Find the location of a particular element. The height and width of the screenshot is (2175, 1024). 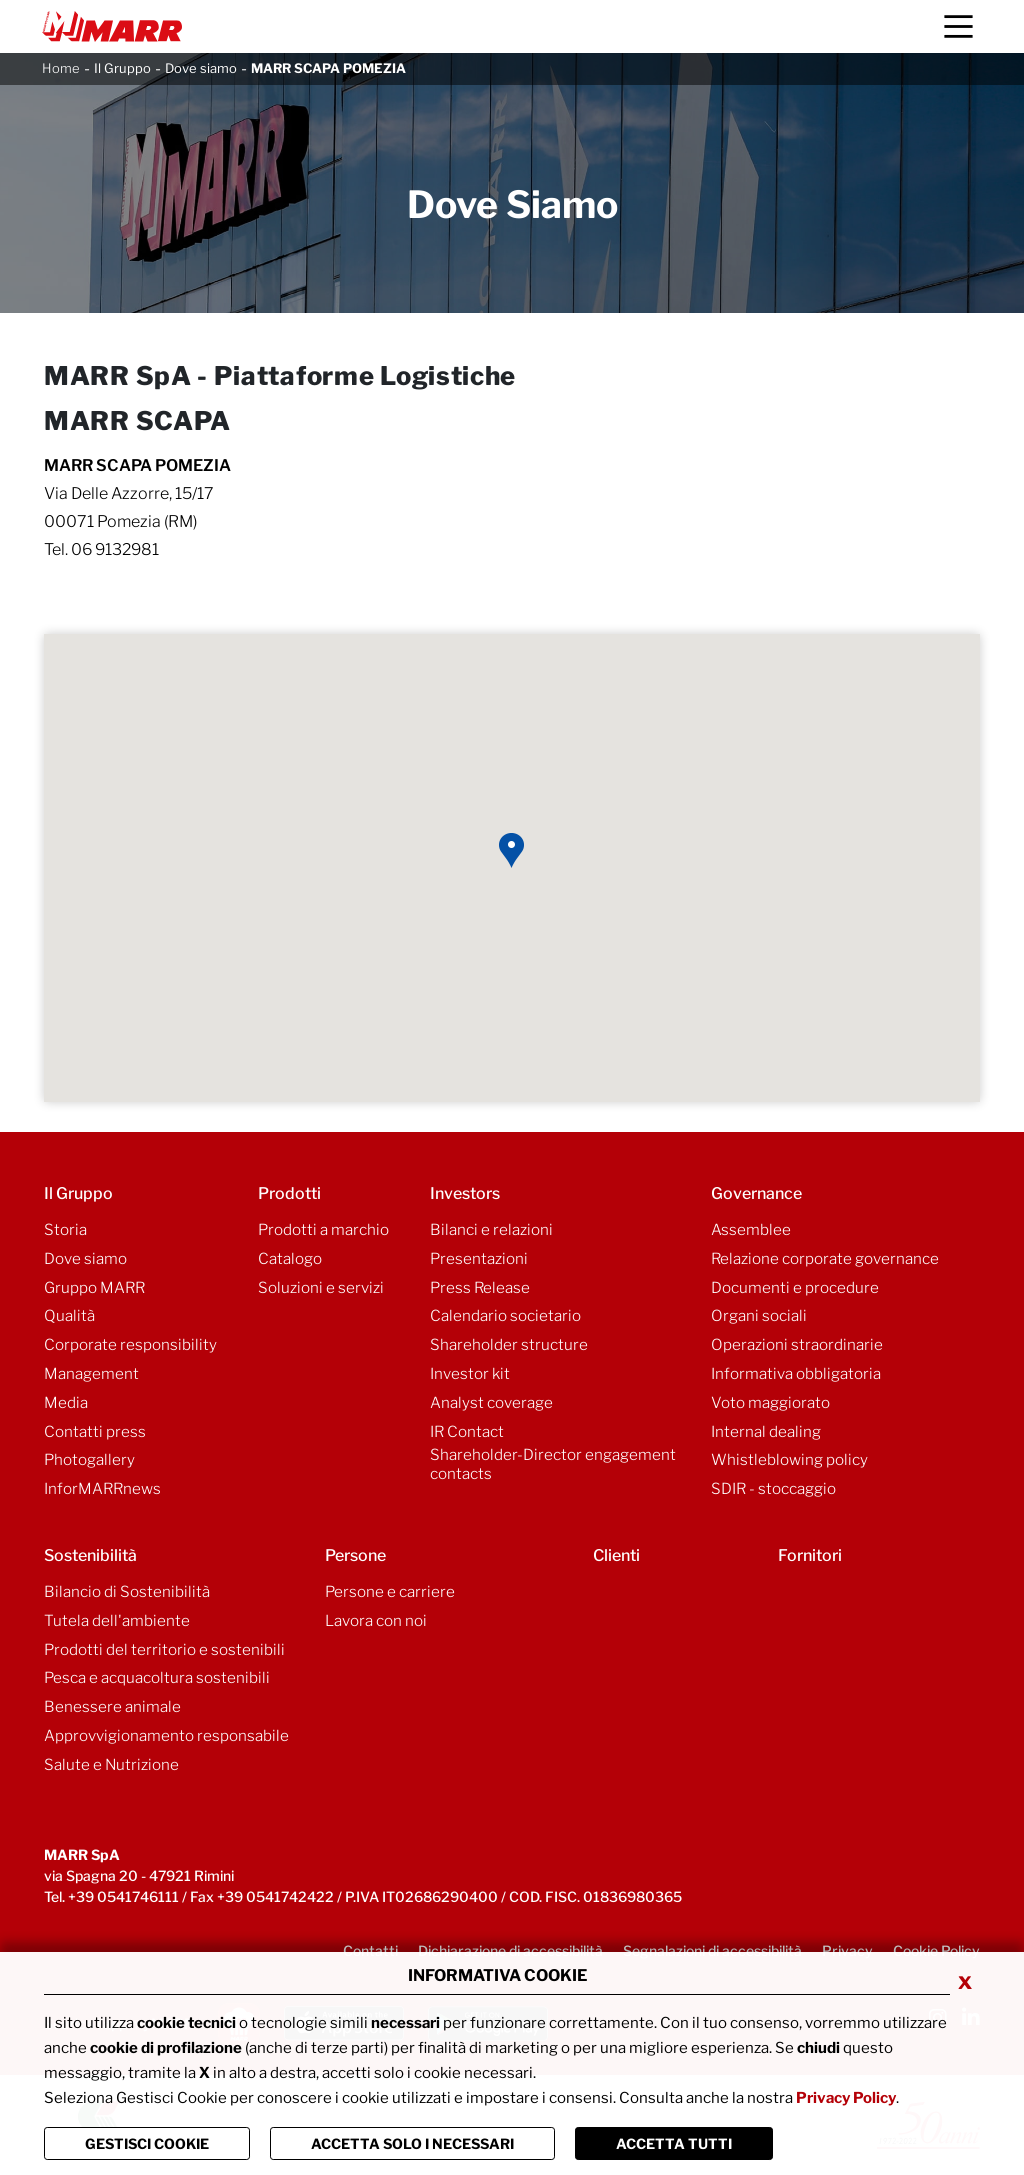

Accetta Tutti [Chiudi la finastra e accetta tutti i cookie] is located at coordinates (674, 2143).